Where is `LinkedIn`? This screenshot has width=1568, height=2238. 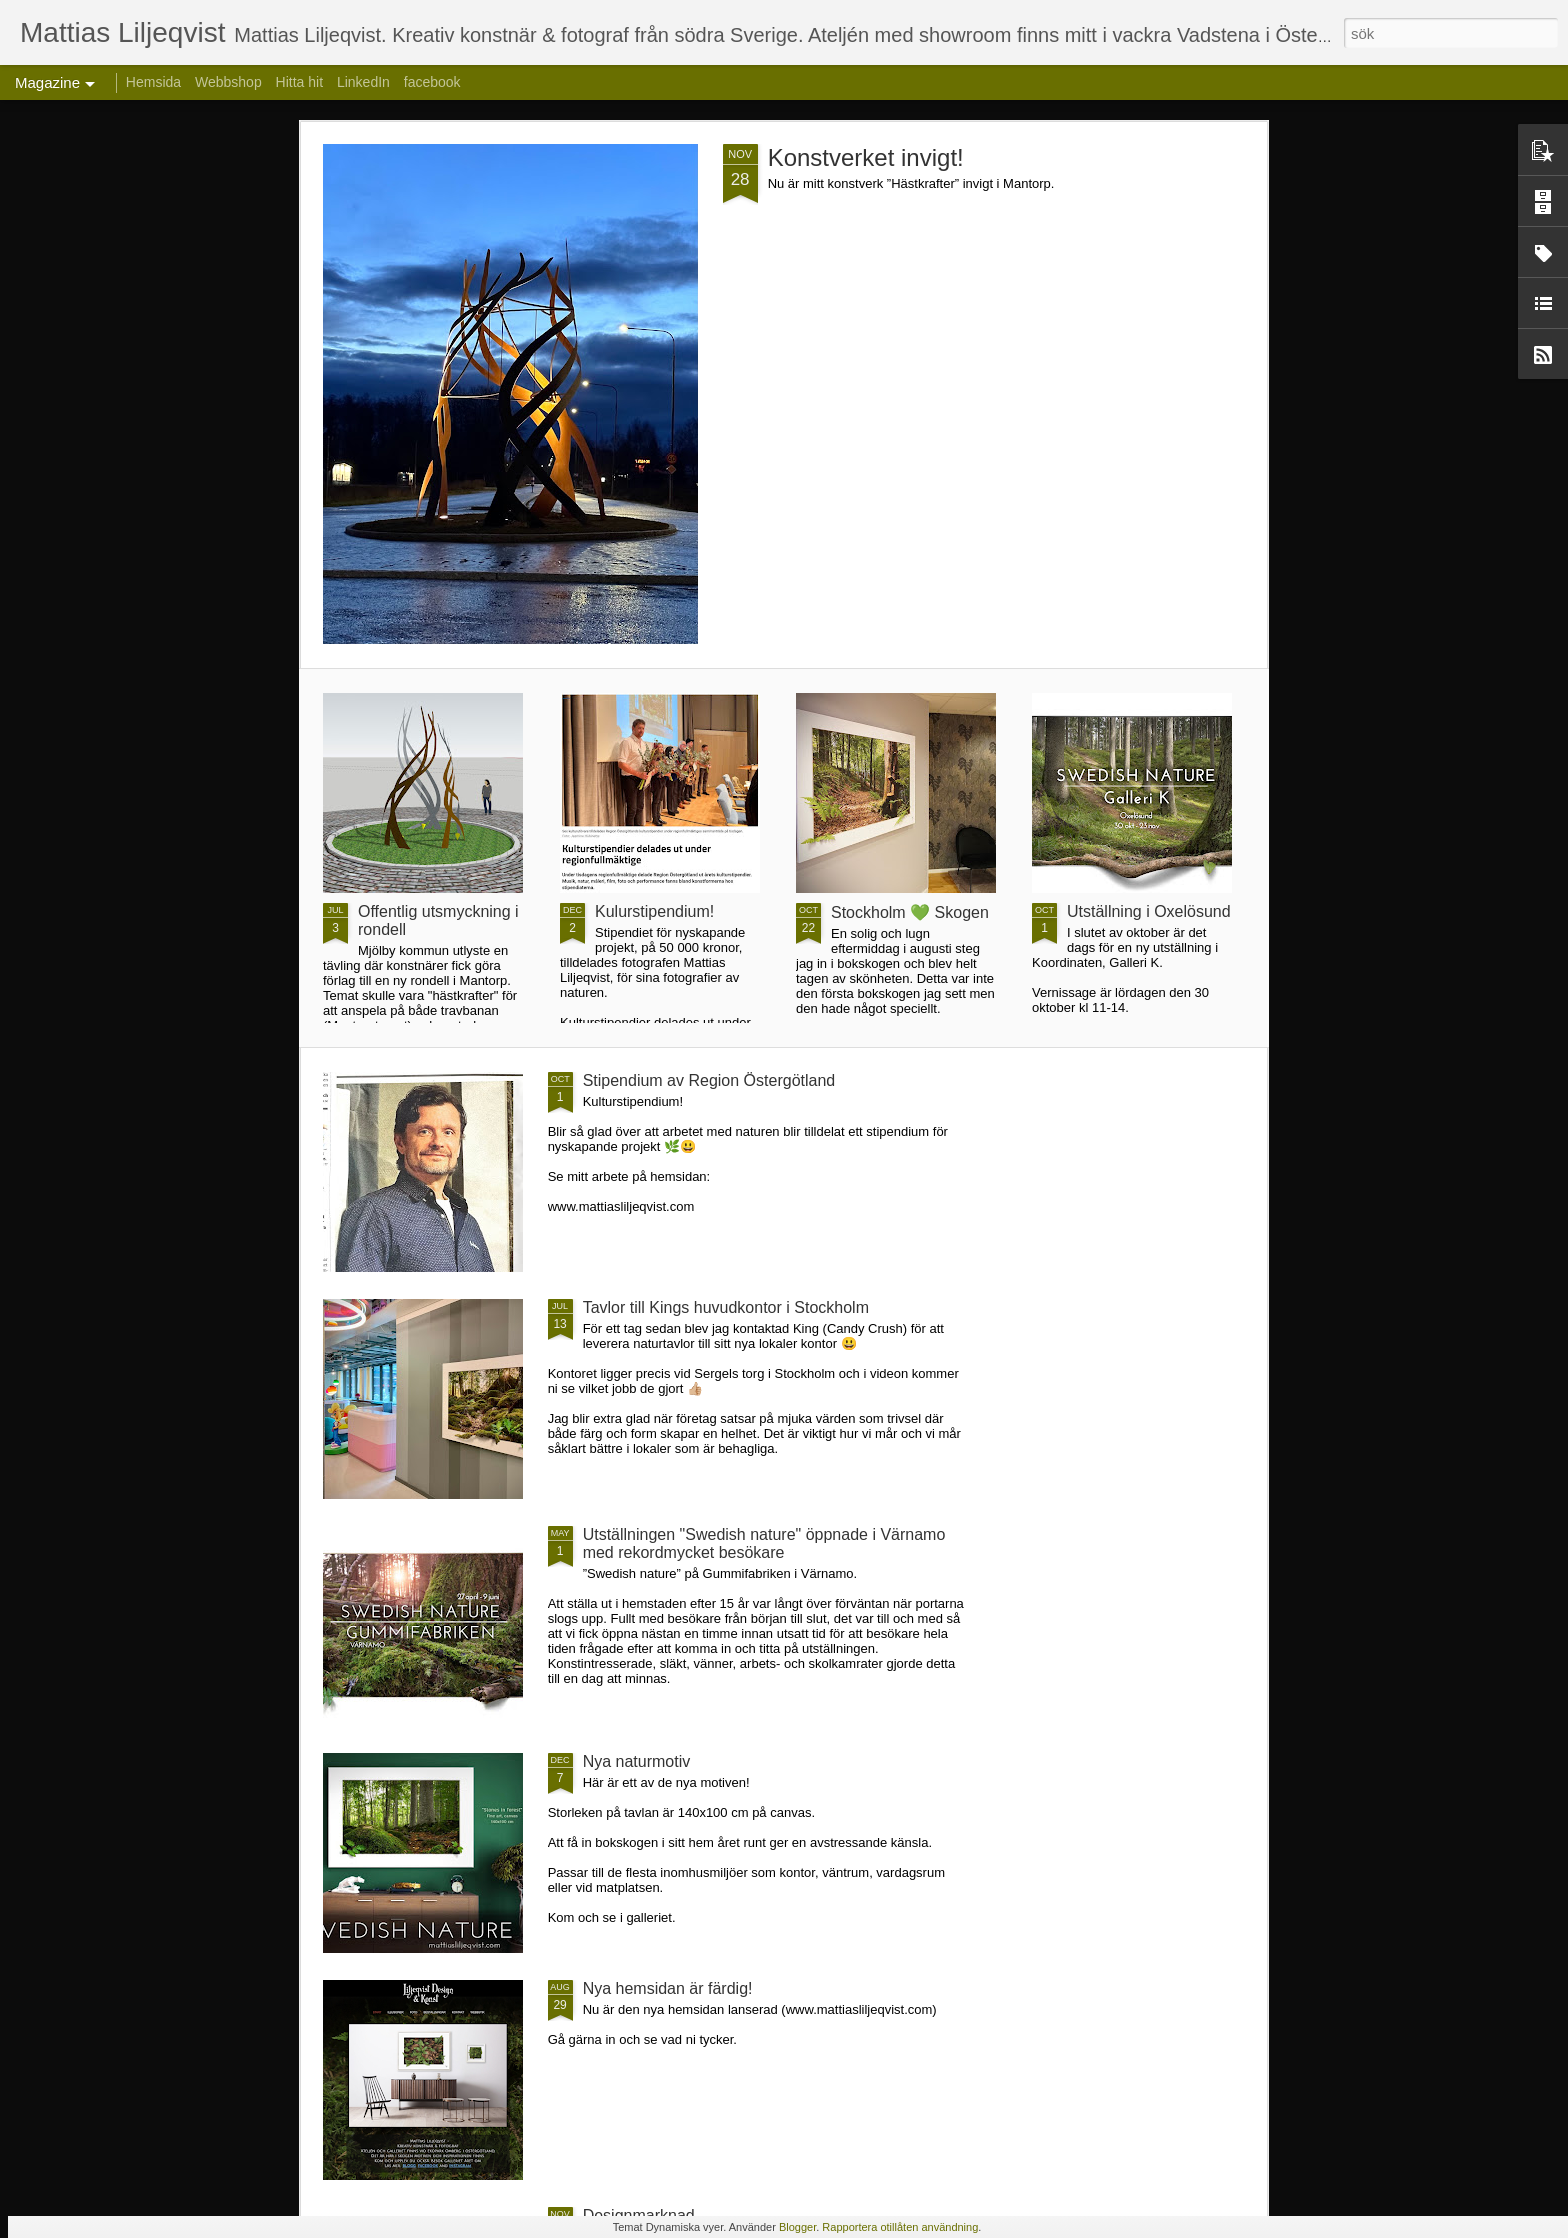
LinkedIn is located at coordinates (363, 82).